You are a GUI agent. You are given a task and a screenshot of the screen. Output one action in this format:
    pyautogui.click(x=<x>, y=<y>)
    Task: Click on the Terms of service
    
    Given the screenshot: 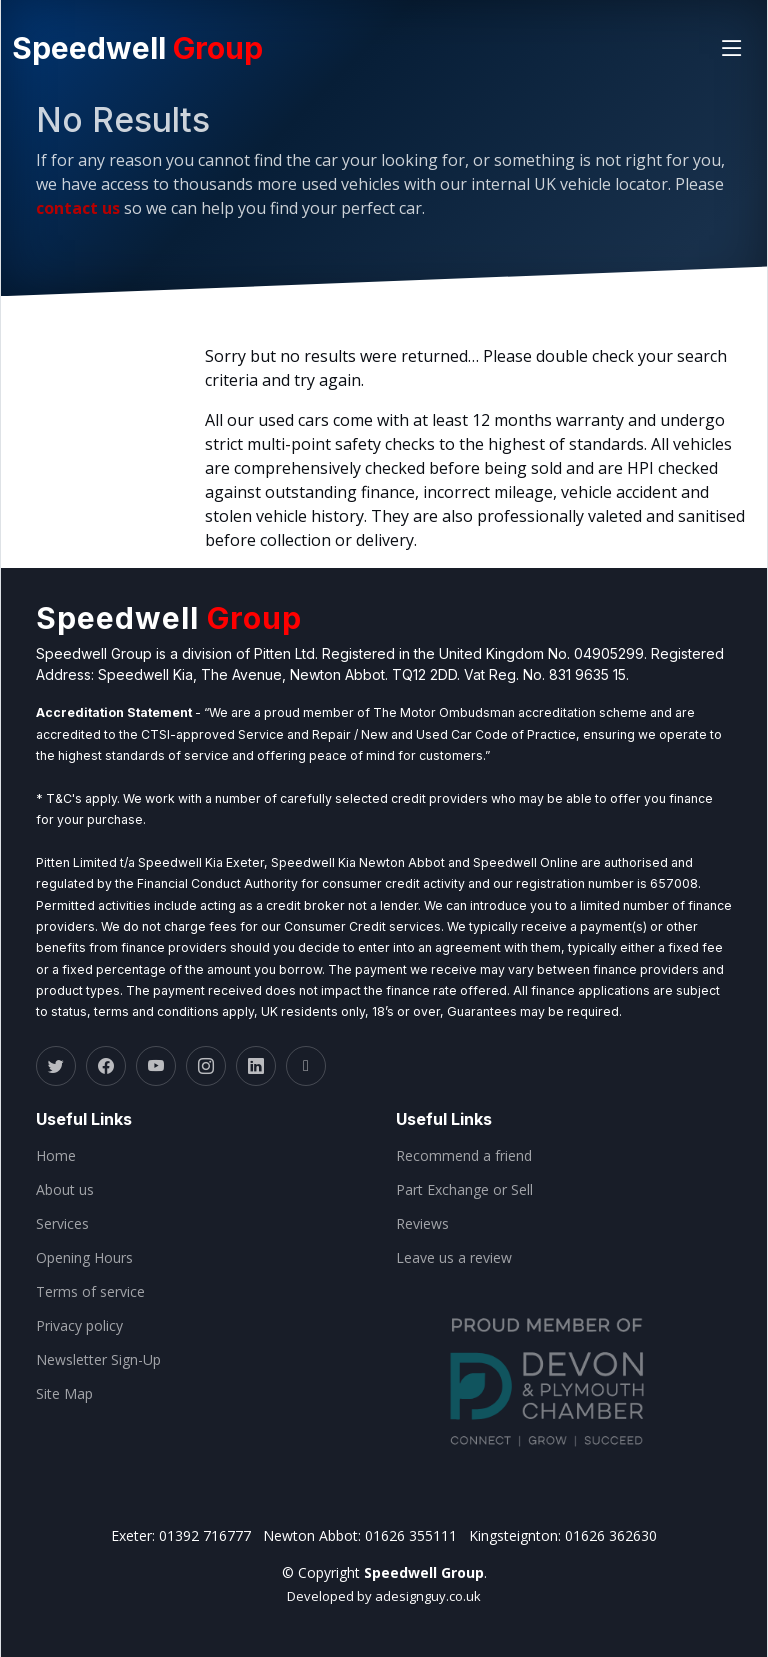 What is the action you would take?
    pyautogui.click(x=90, y=1292)
    